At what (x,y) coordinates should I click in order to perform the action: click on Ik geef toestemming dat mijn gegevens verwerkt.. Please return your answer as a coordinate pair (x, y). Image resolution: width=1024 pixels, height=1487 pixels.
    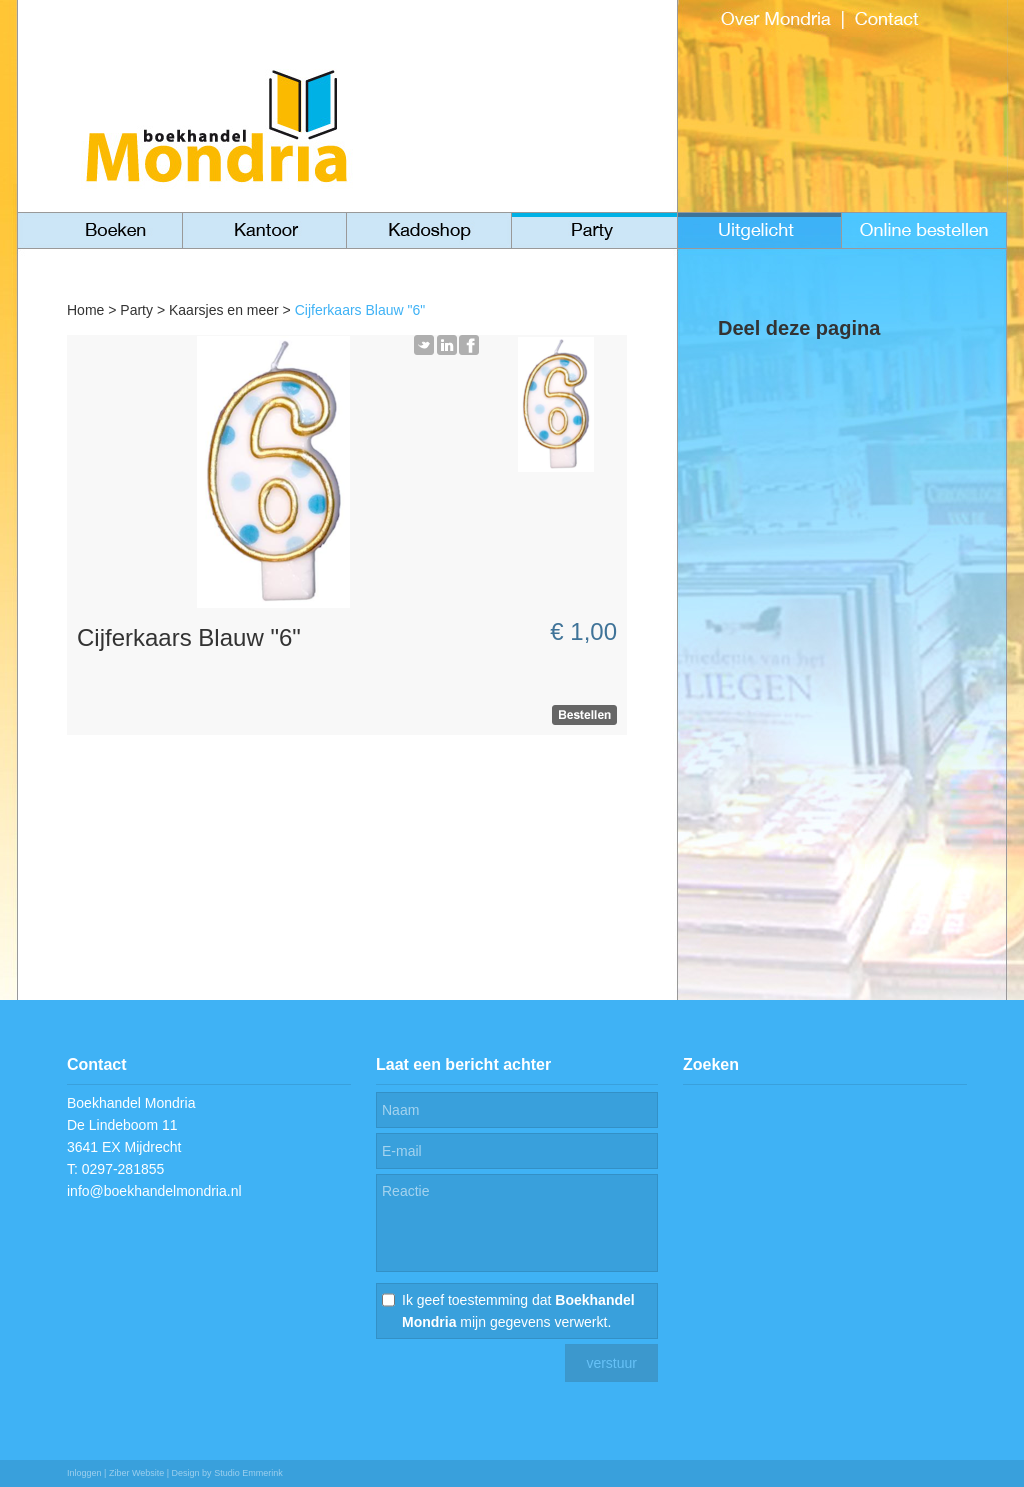
    Looking at the image, I should click on (518, 1311).